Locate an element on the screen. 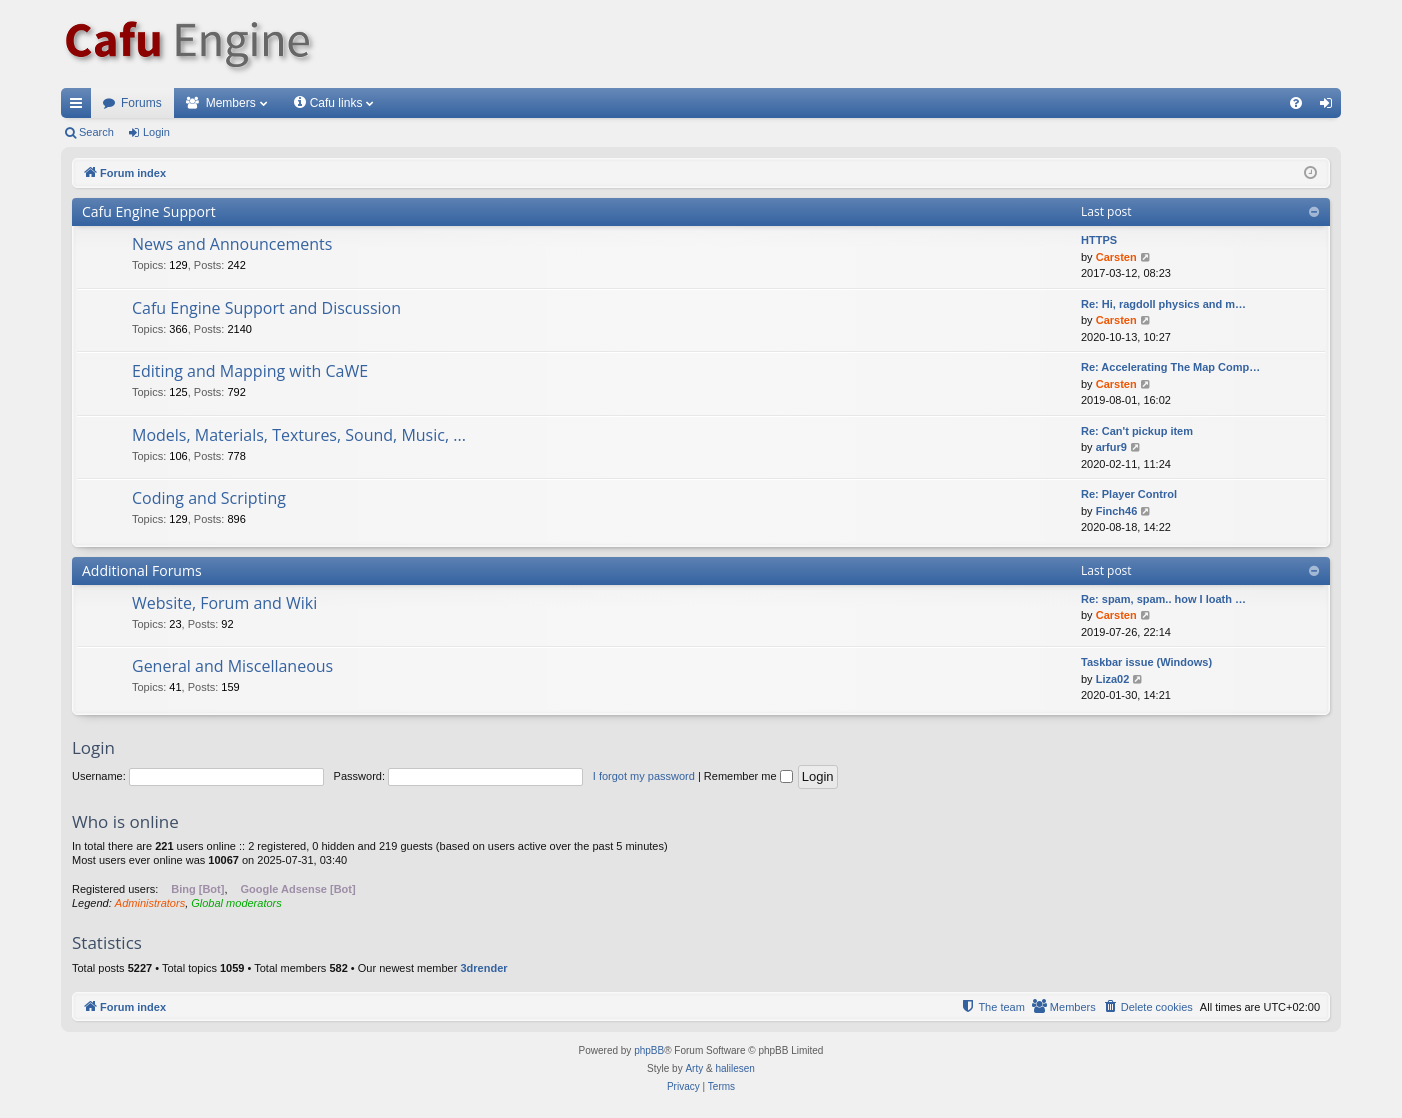  Editing and Mapping with CaWE is located at coordinates (250, 371).